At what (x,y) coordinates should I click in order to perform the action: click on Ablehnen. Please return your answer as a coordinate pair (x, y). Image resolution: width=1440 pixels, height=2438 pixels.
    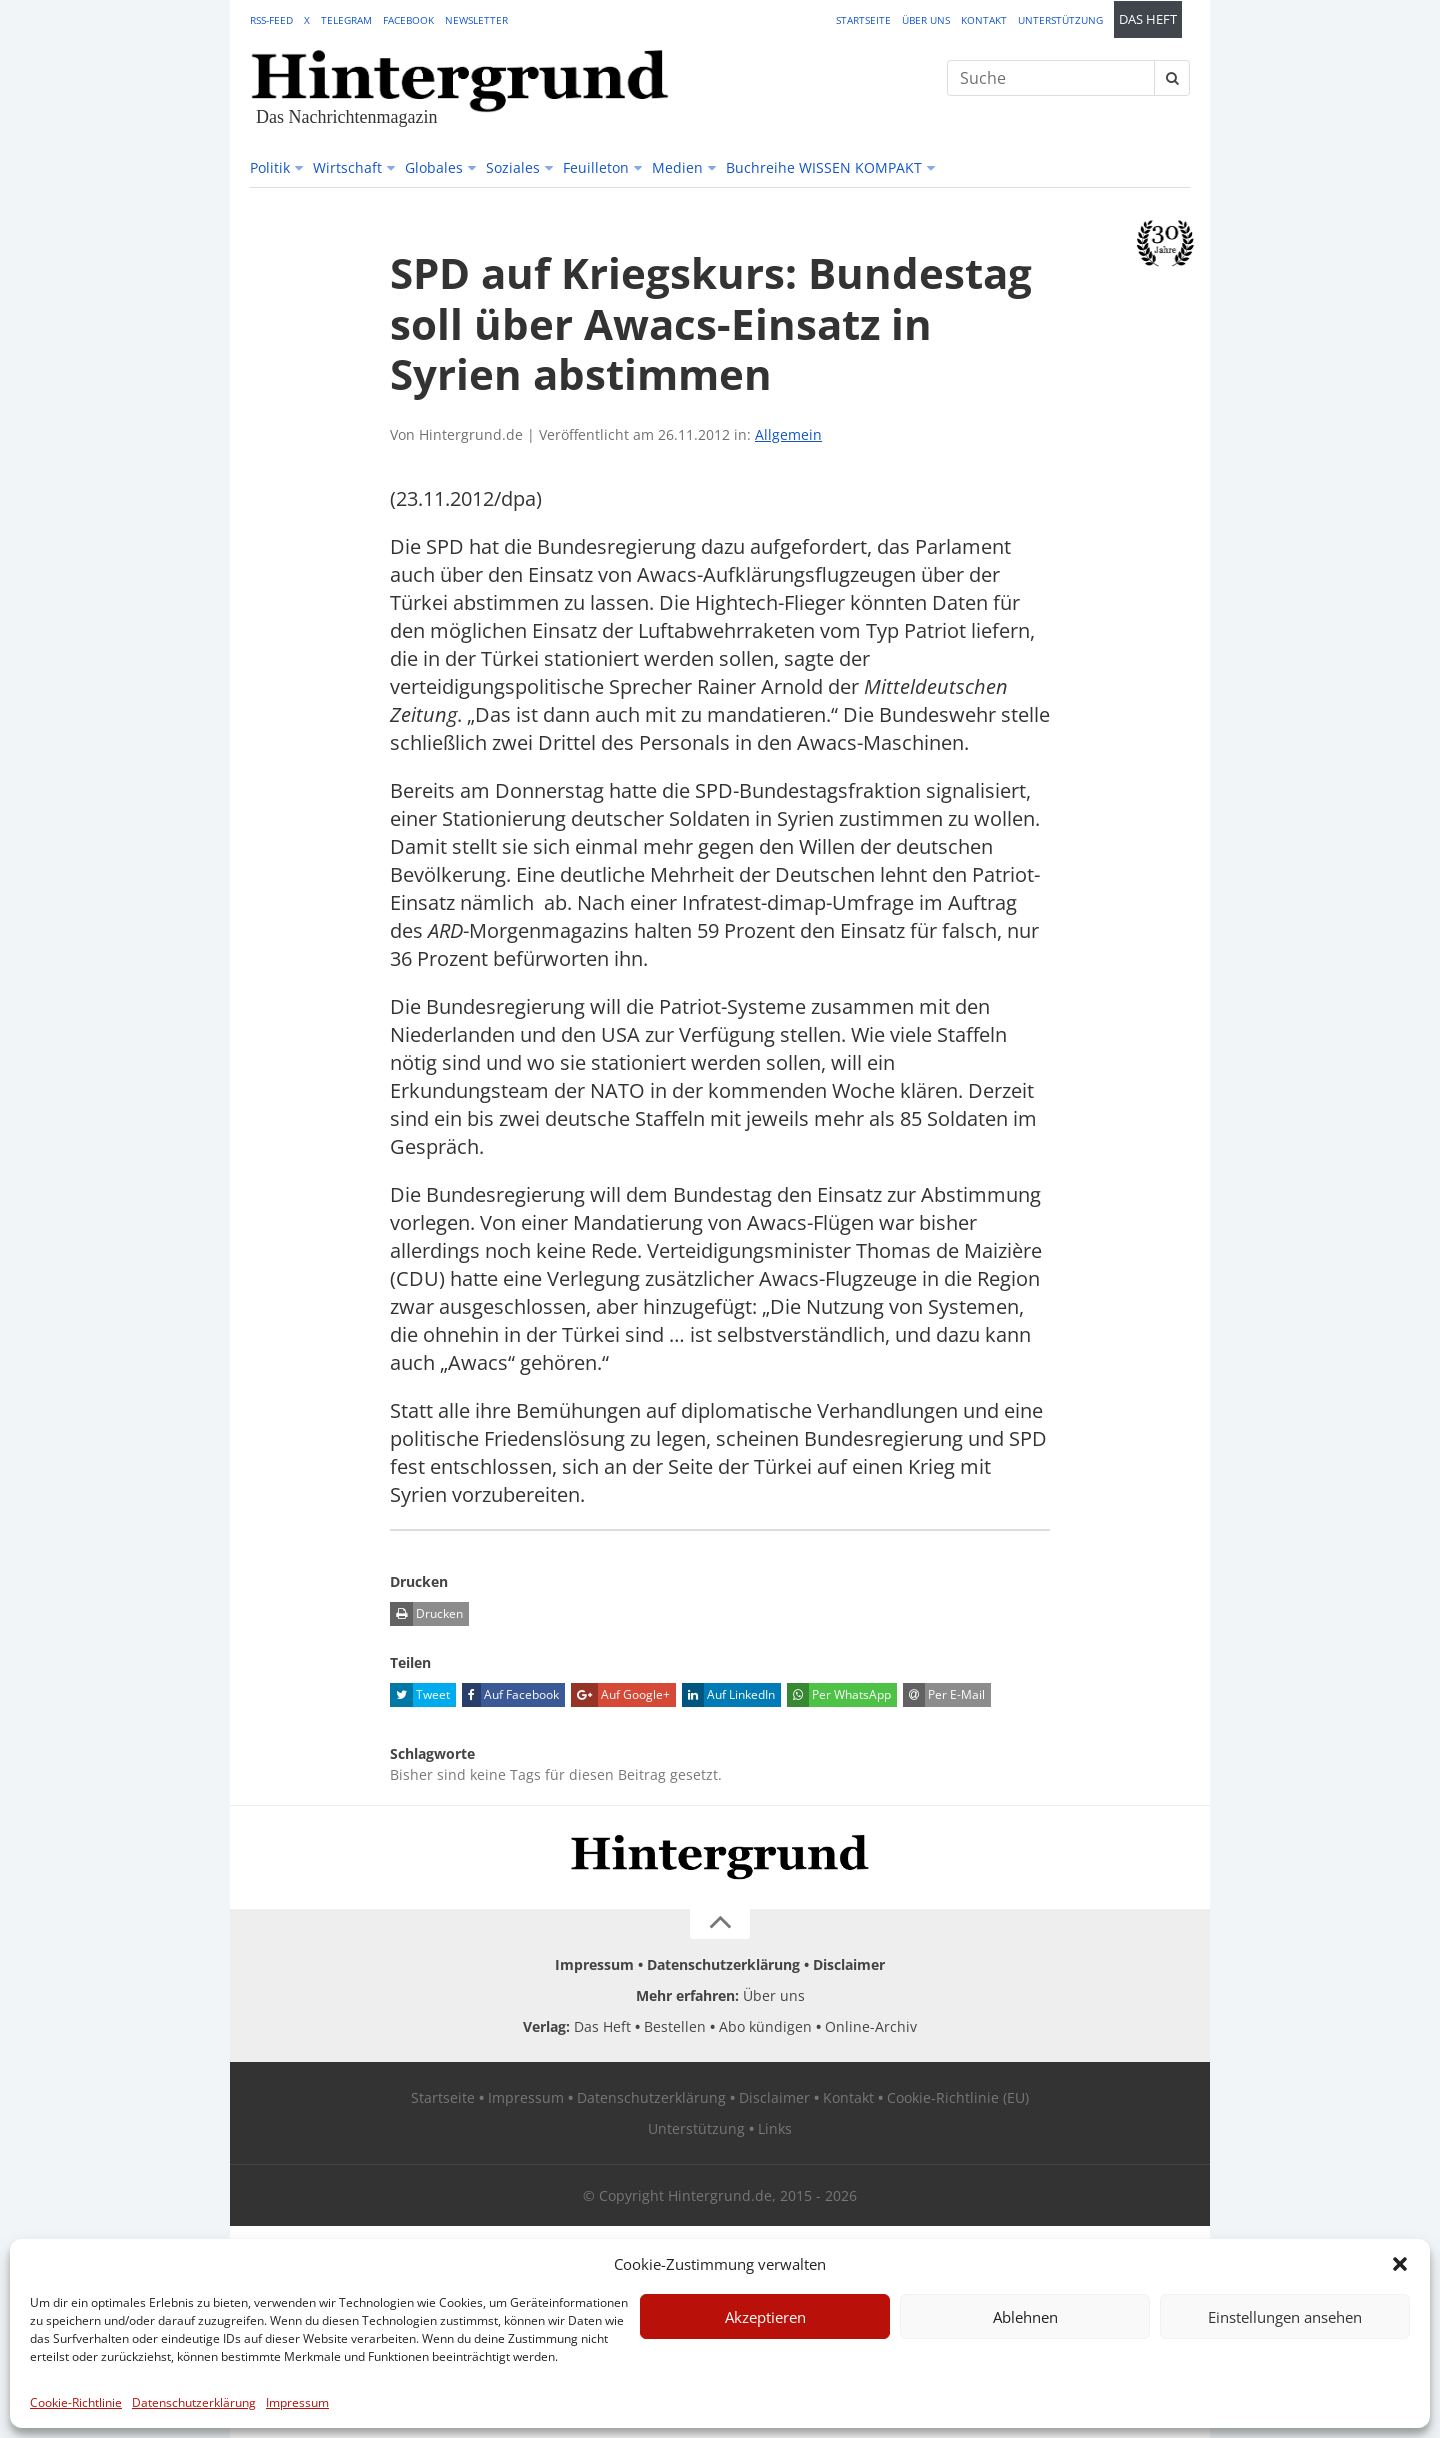
    Looking at the image, I should click on (1025, 2317).